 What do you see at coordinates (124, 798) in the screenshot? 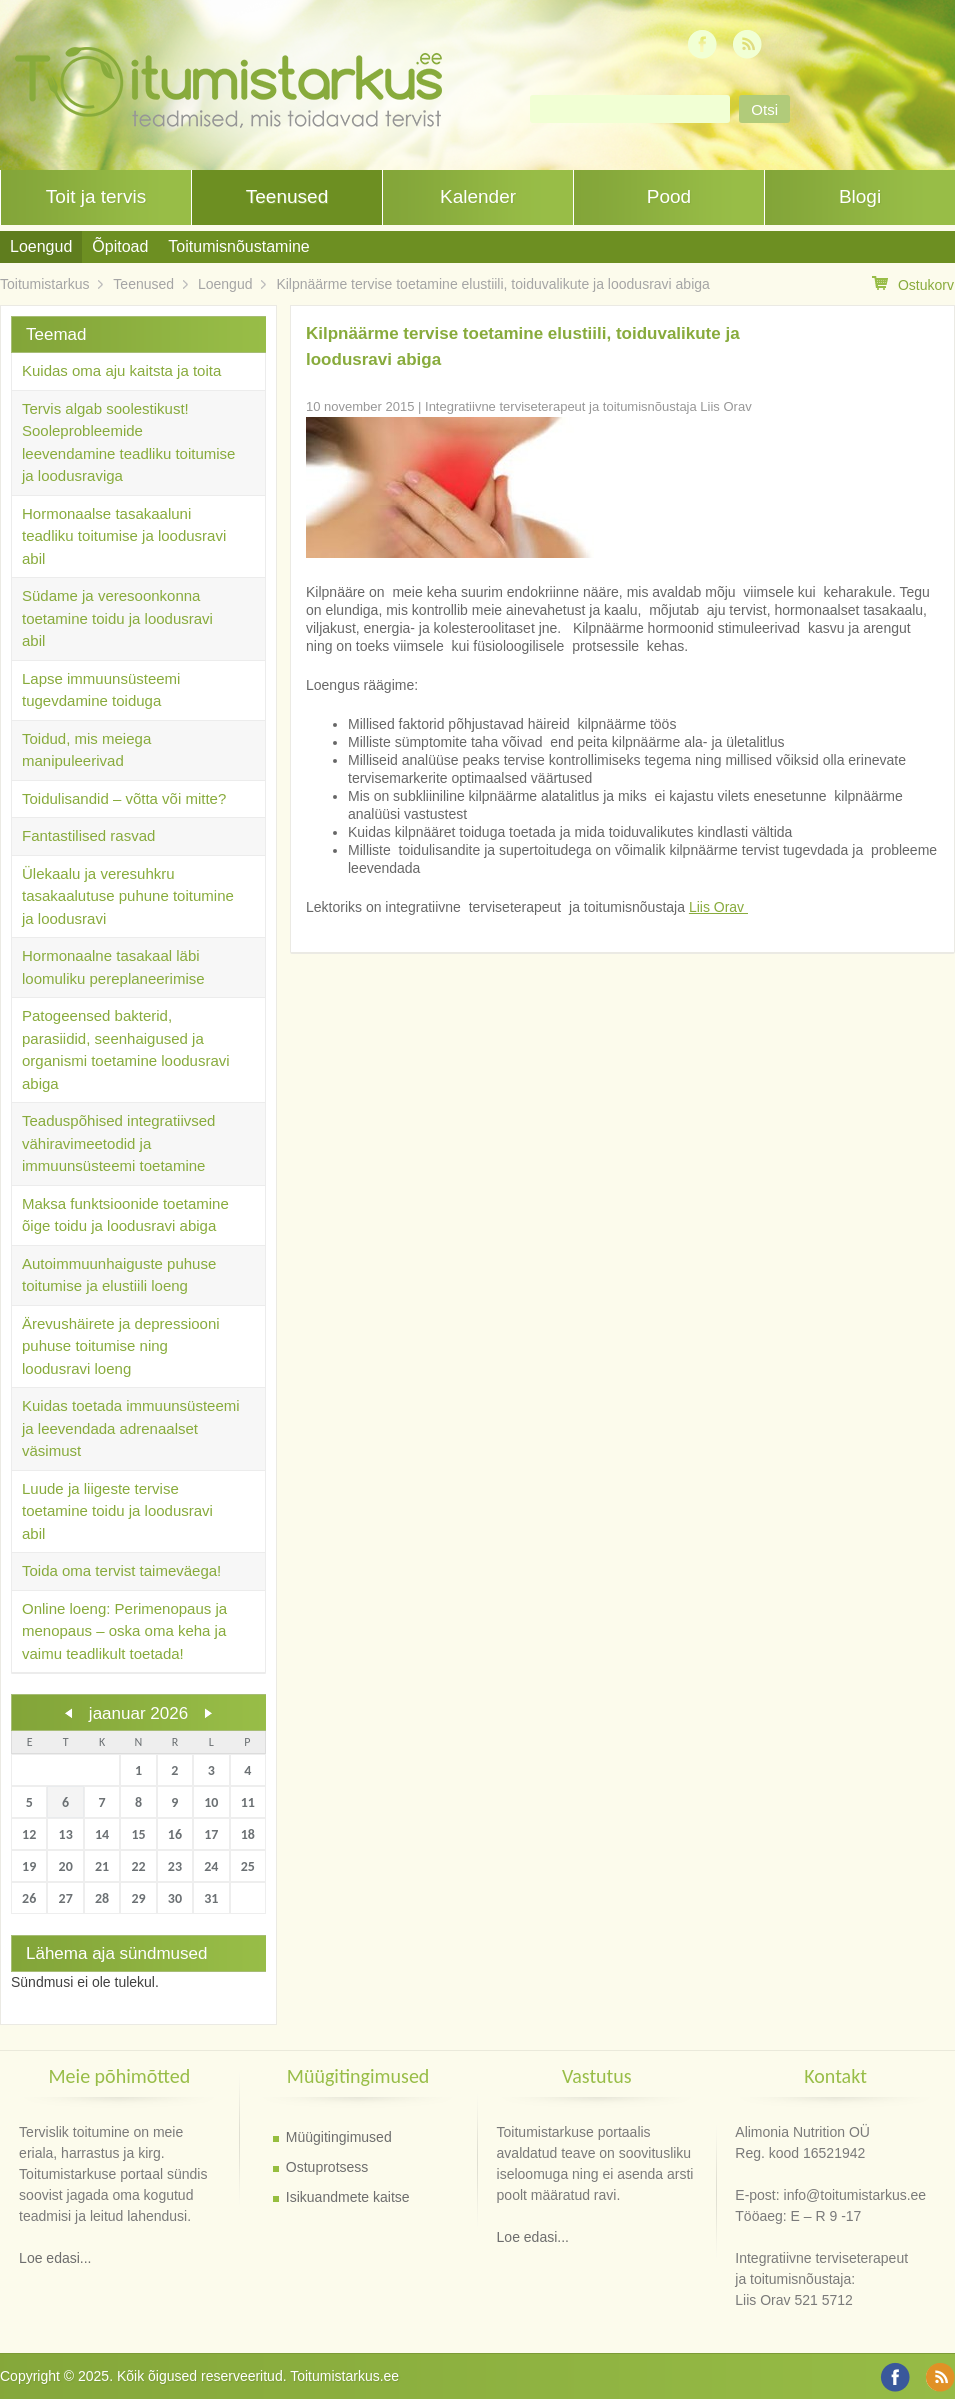
I see `Toidulisandid – võtta või mitte?` at bounding box center [124, 798].